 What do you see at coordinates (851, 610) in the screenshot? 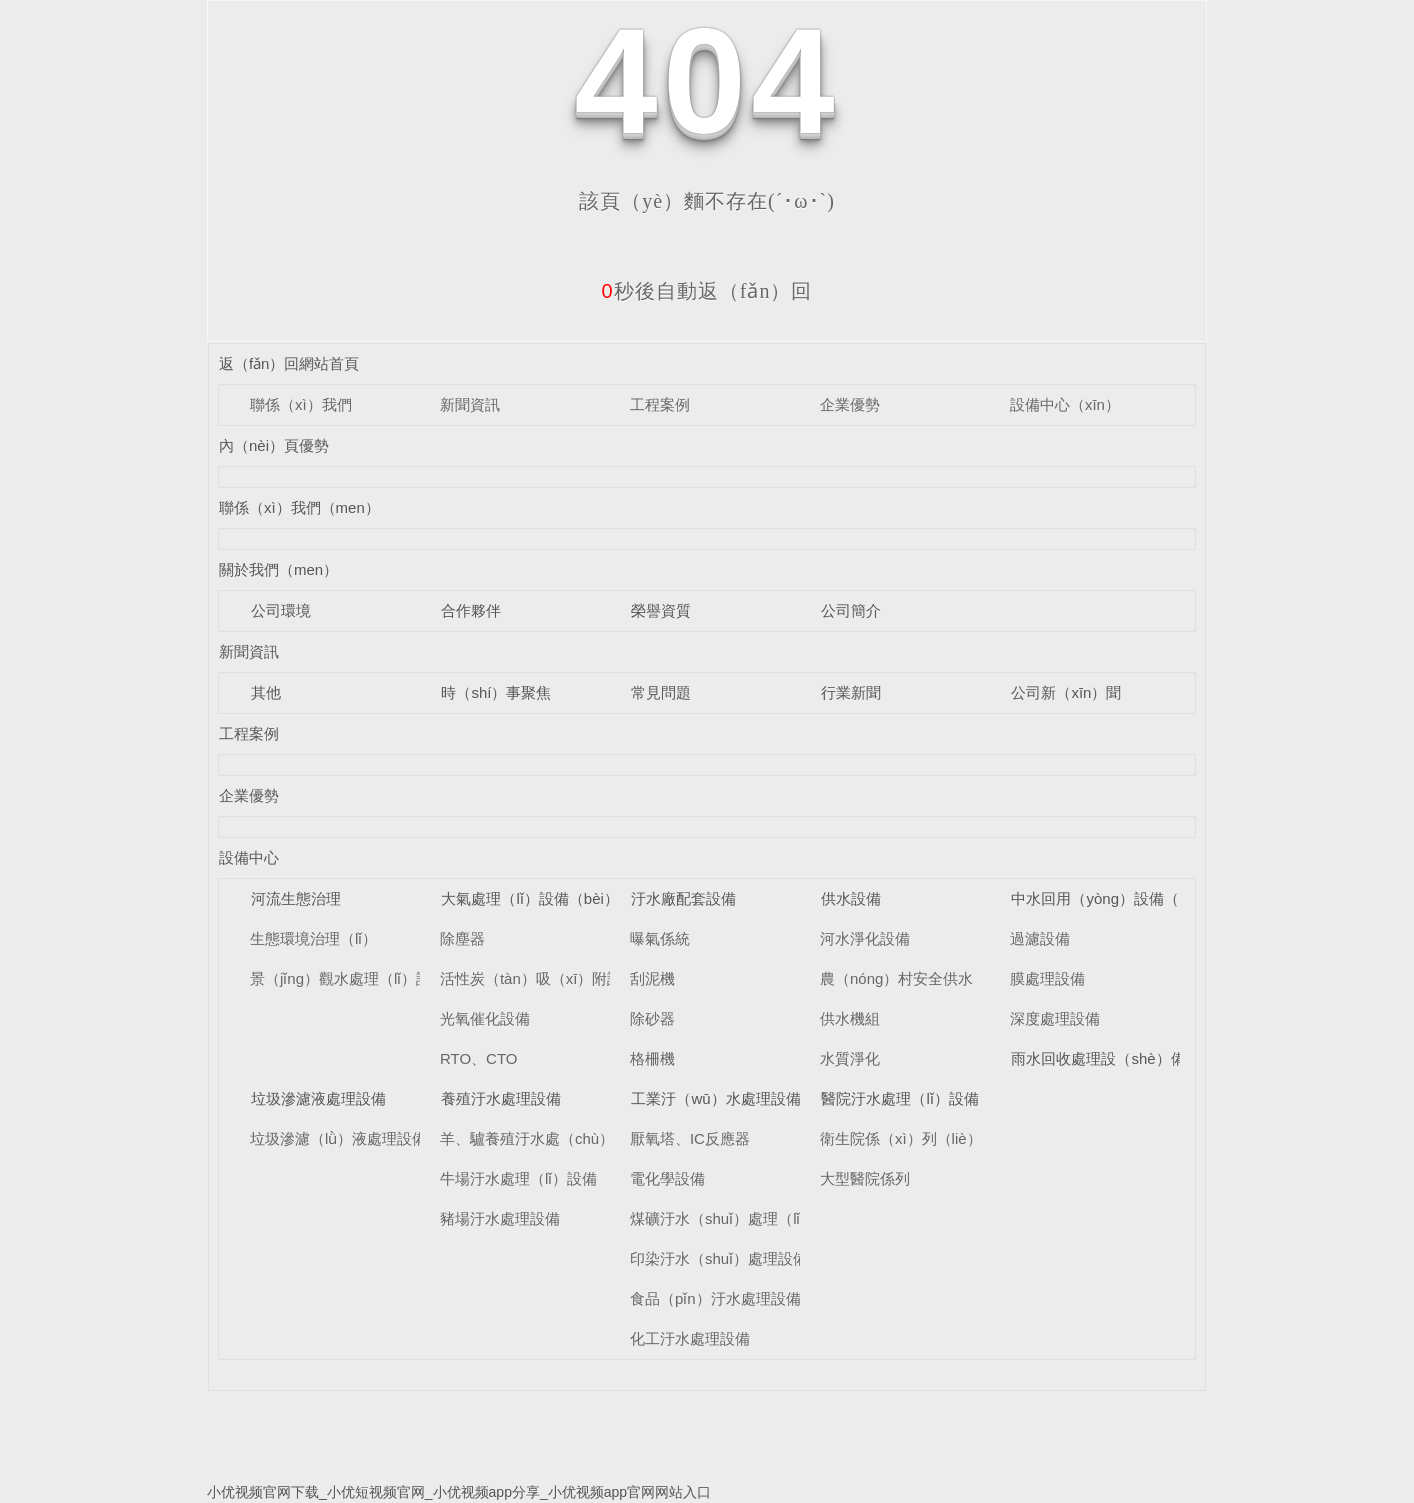
I see `公司簡介` at bounding box center [851, 610].